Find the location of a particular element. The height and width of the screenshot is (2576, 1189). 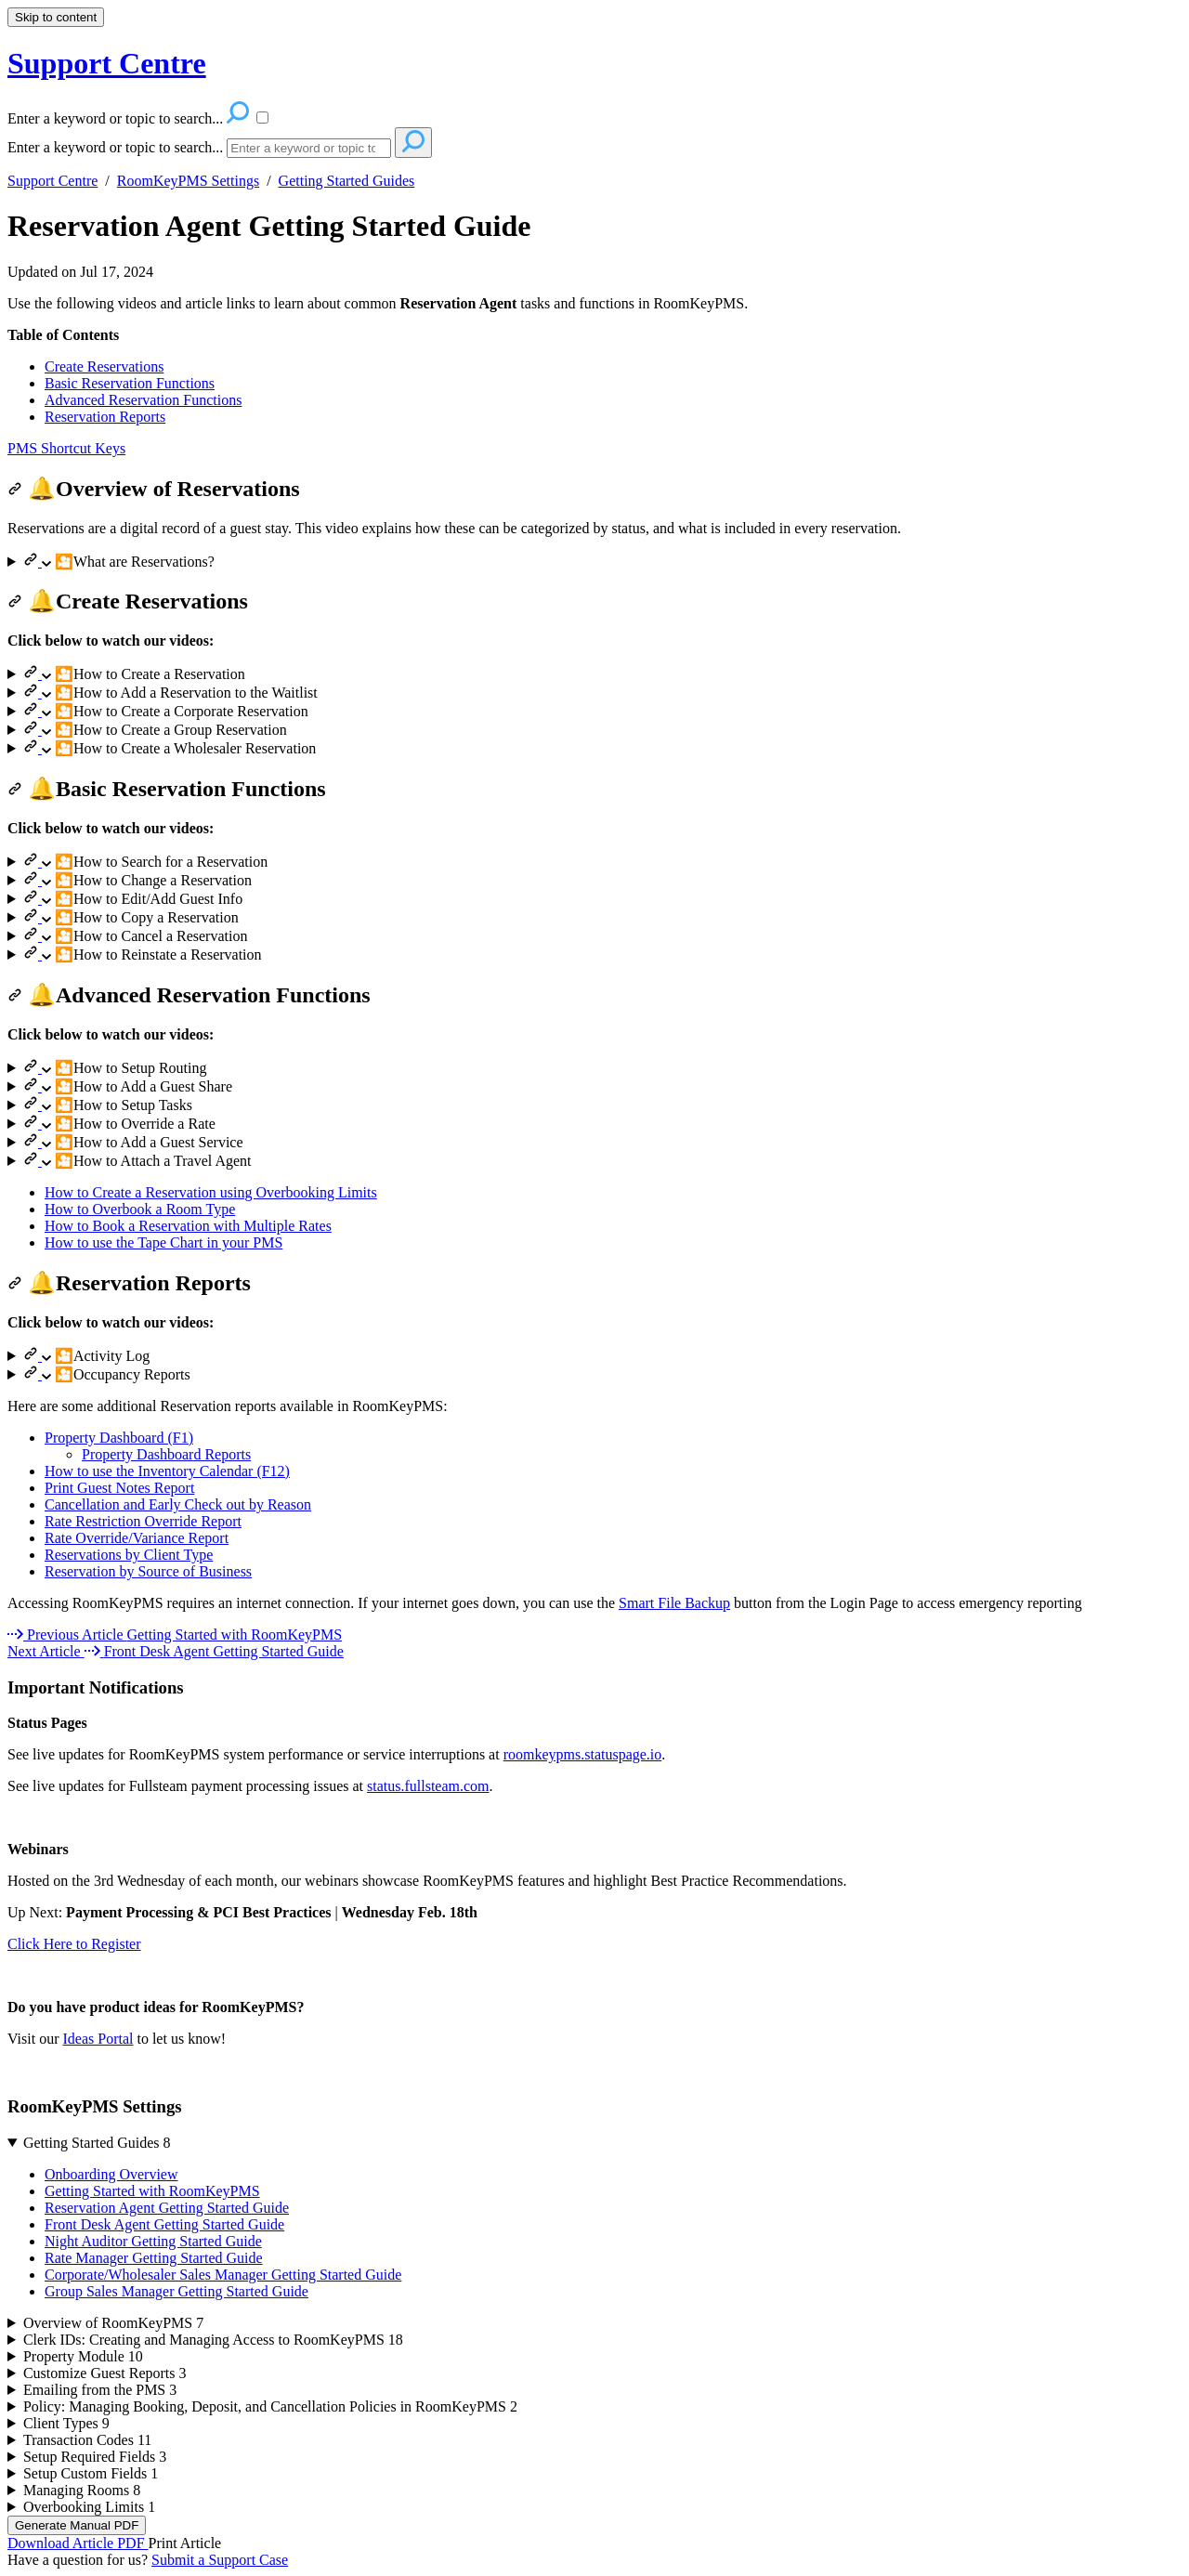

🔔Reservation Reports is located at coordinates (129, 1283).